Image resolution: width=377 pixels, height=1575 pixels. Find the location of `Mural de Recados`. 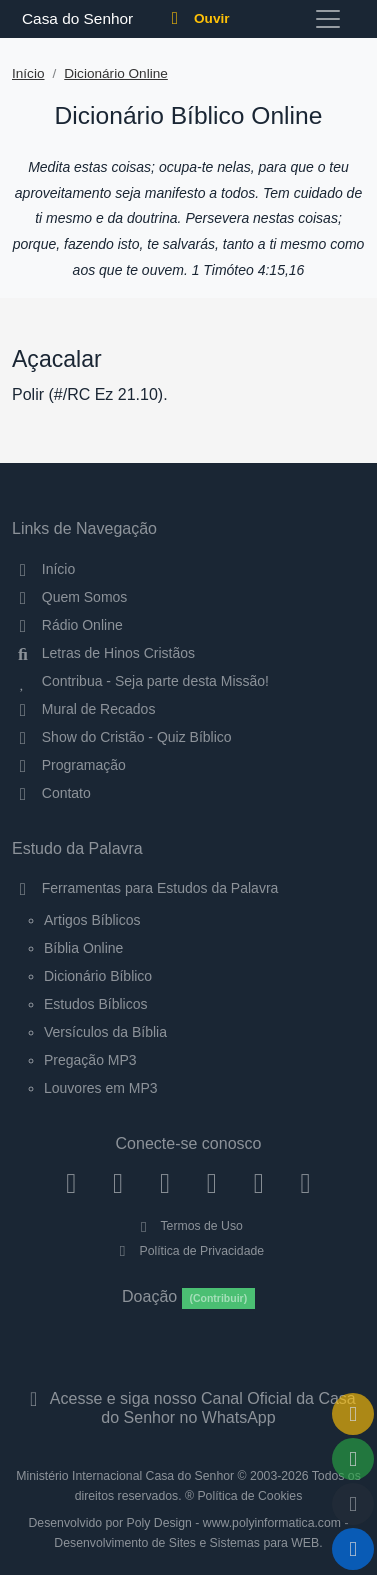

Mural de Recados is located at coordinates (83, 709).